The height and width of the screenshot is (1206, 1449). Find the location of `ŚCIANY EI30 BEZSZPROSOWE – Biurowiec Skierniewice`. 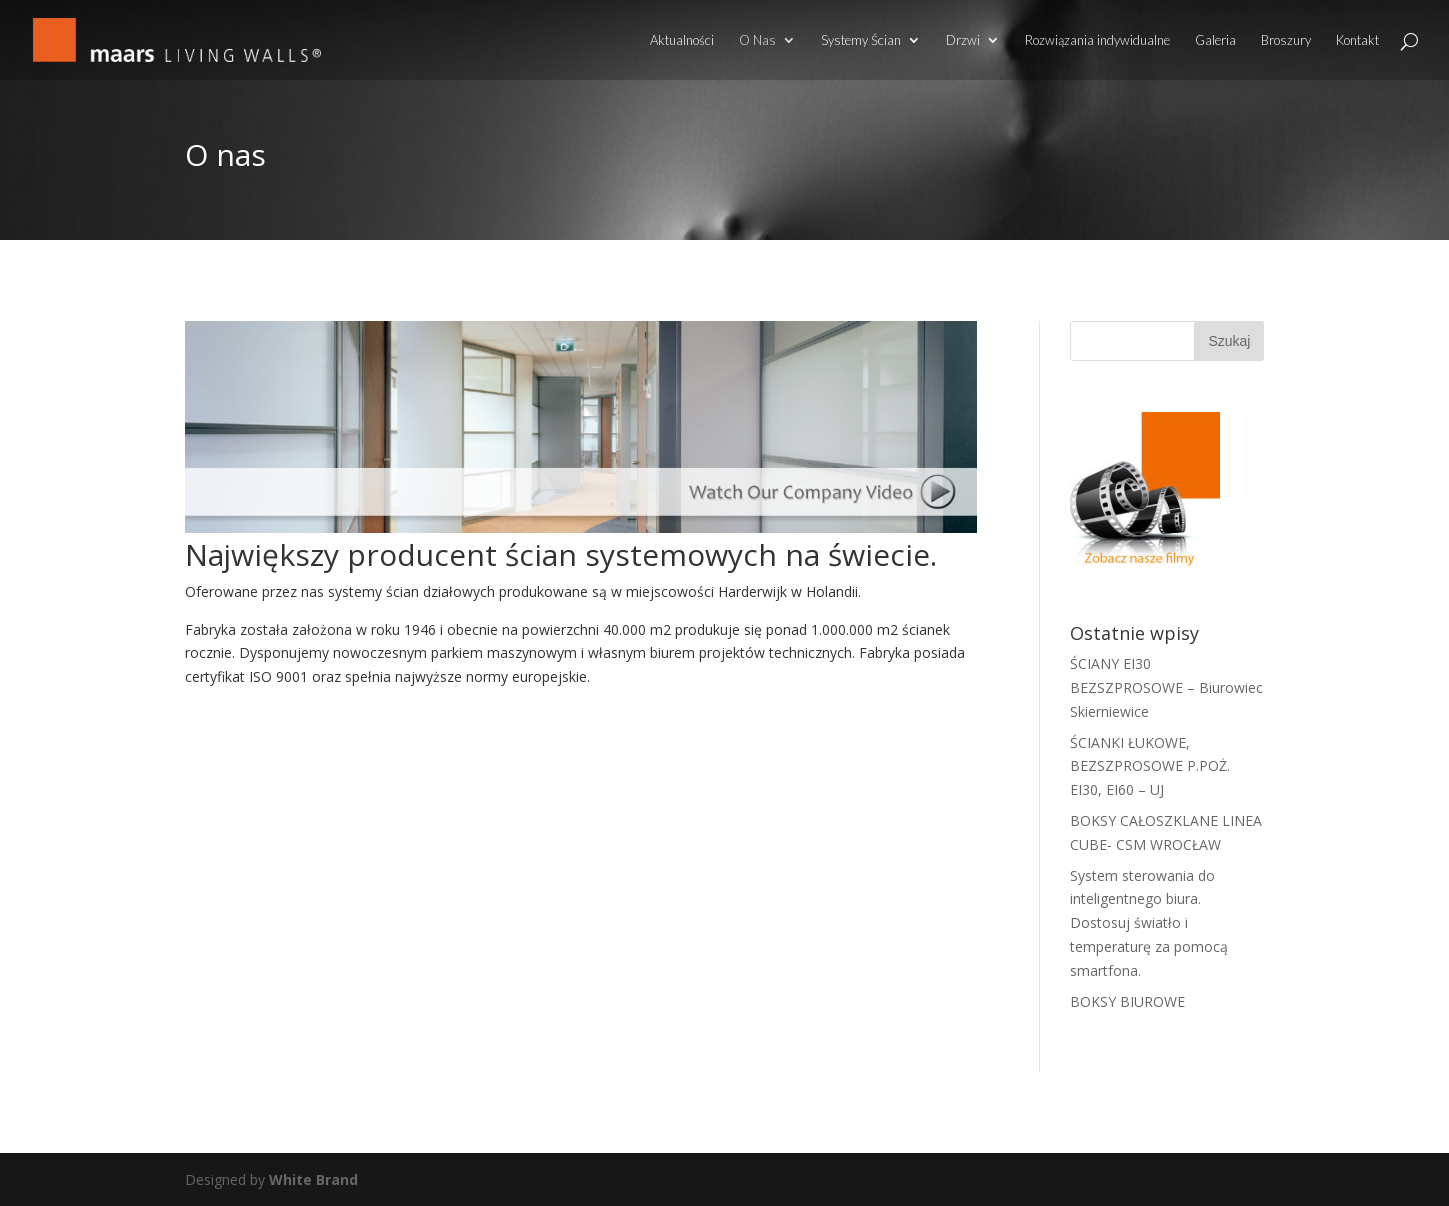

ŚCIANY EI30 BEZSZPROSOWE – Biurowiec Skierniewice is located at coordinates (1166, 687).